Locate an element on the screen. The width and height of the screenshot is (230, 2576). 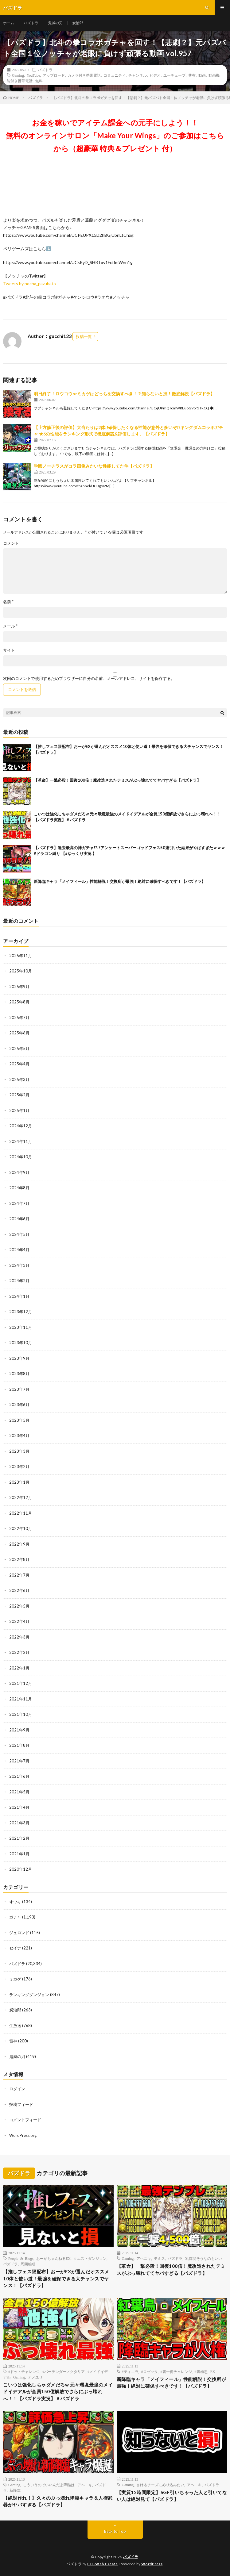
カメラ付き携帯電話 is located at coordinates (84, 75).